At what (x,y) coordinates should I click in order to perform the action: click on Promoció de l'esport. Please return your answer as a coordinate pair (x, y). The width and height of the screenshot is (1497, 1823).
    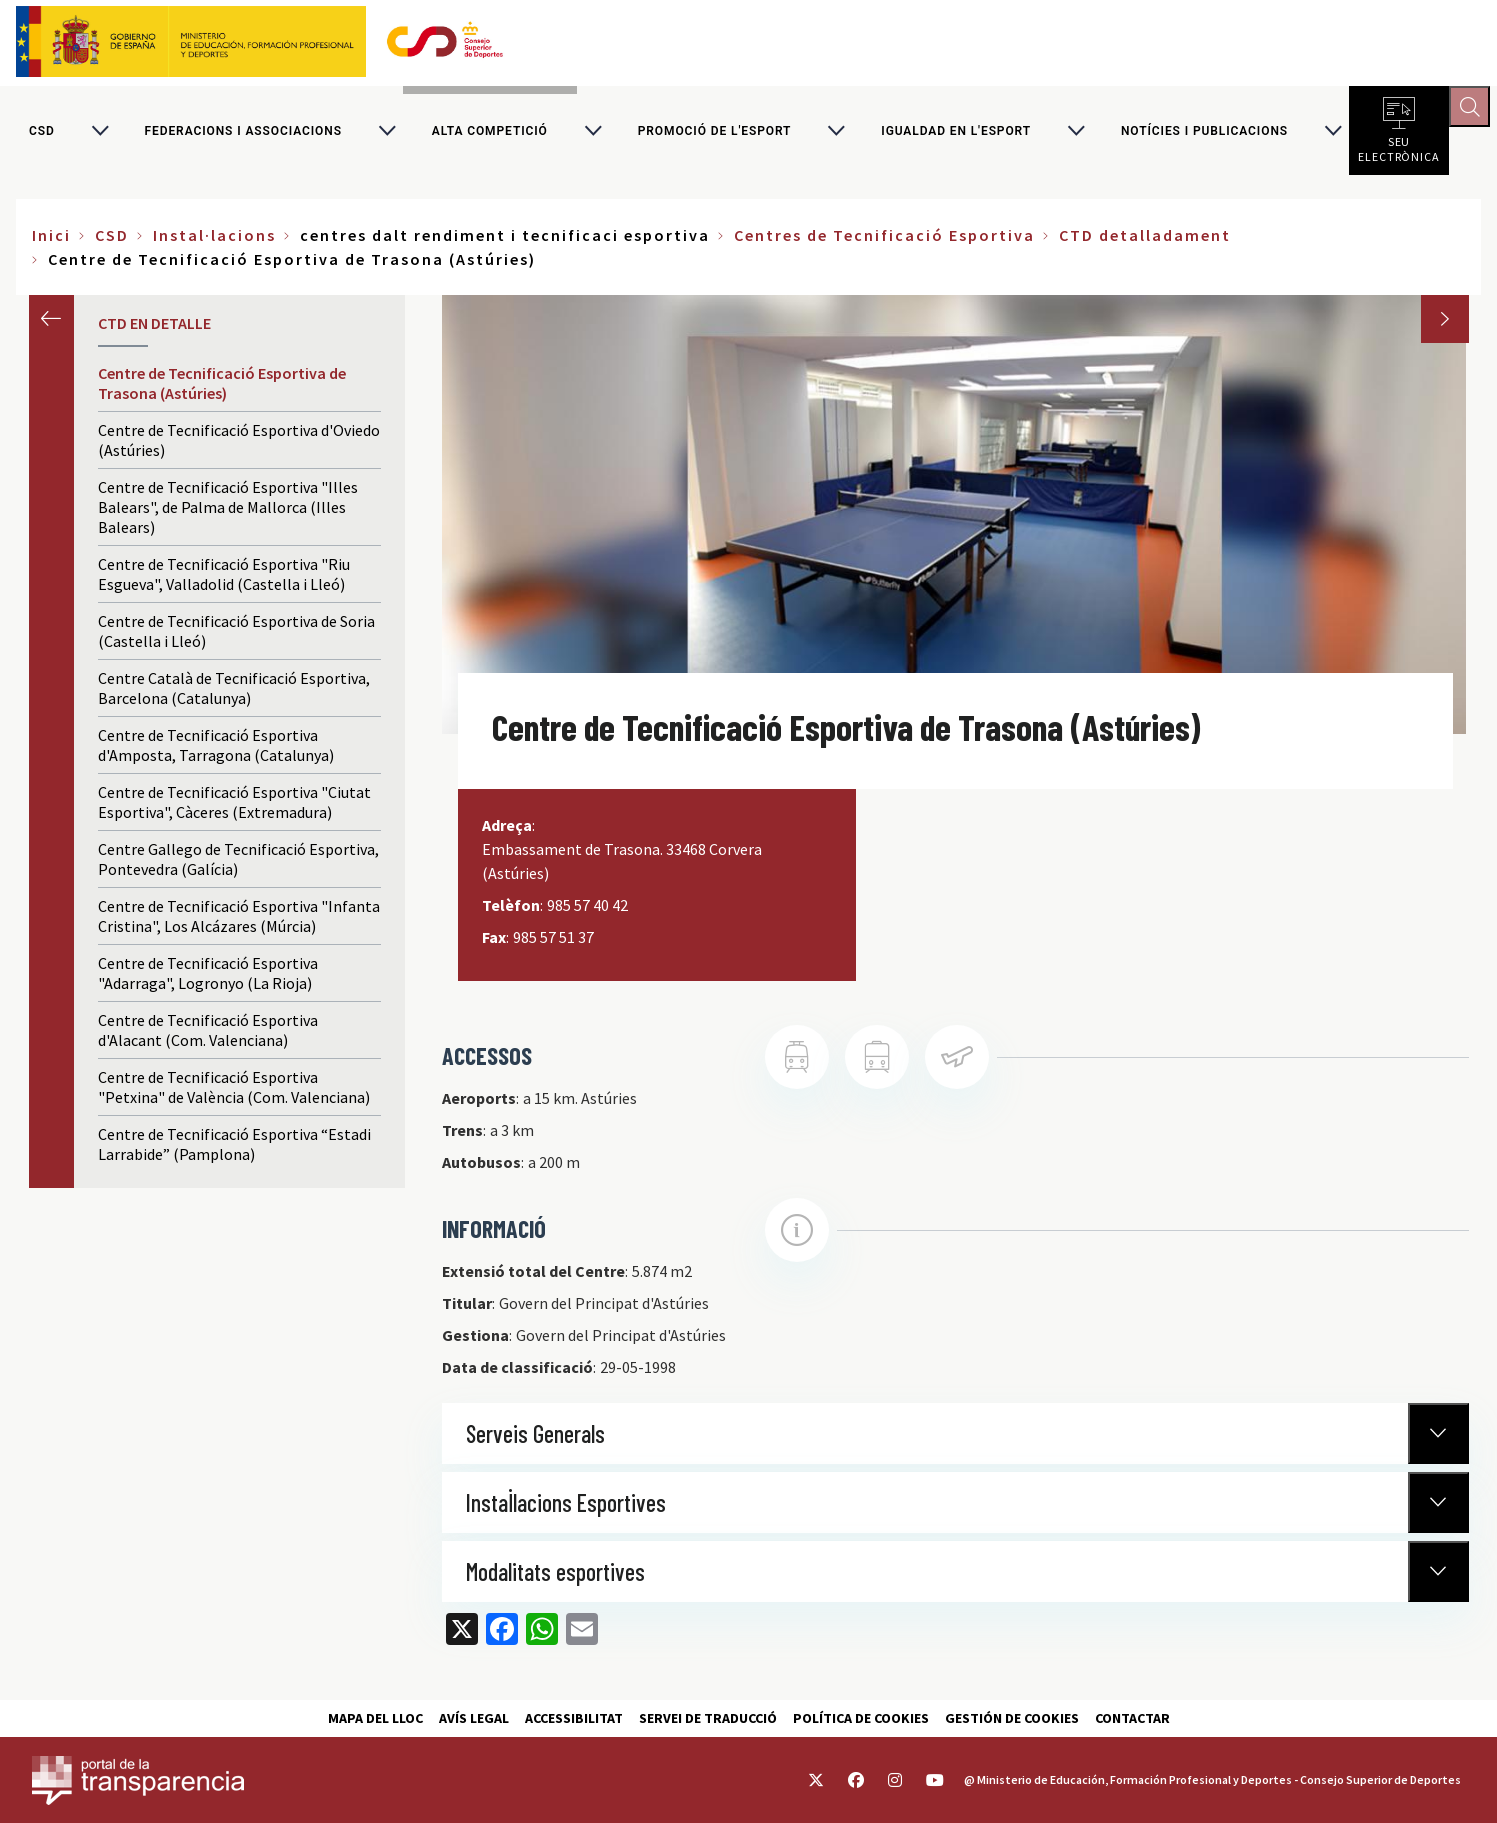
    Looking at the image, I should click on (715, 134).